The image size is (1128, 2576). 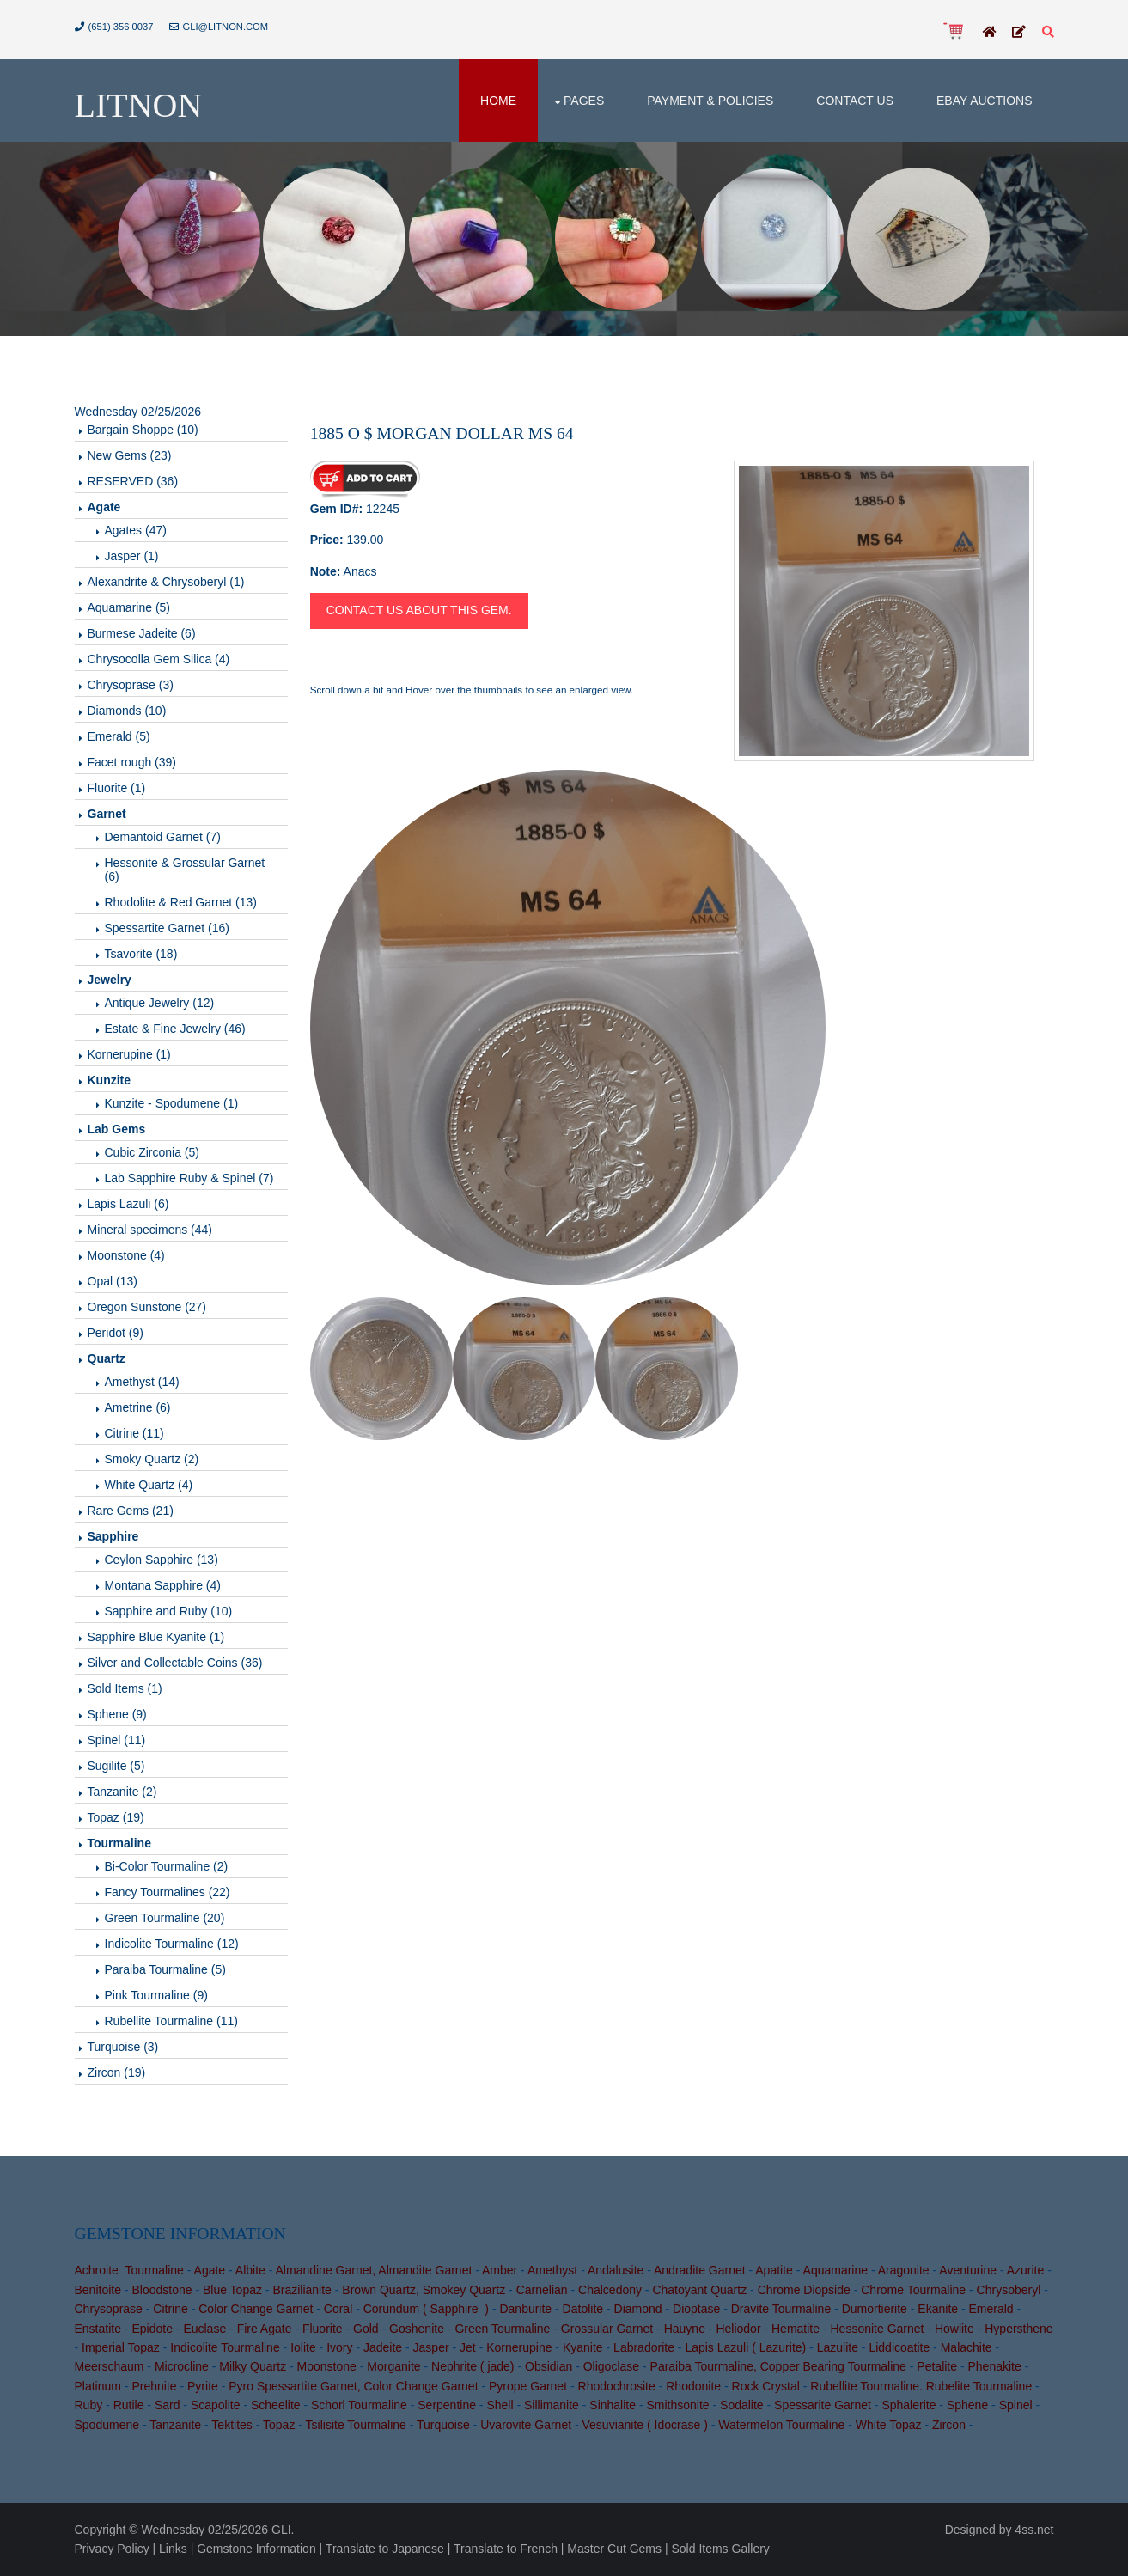 I want to click on Hematite, so click(x=795, y=2328).